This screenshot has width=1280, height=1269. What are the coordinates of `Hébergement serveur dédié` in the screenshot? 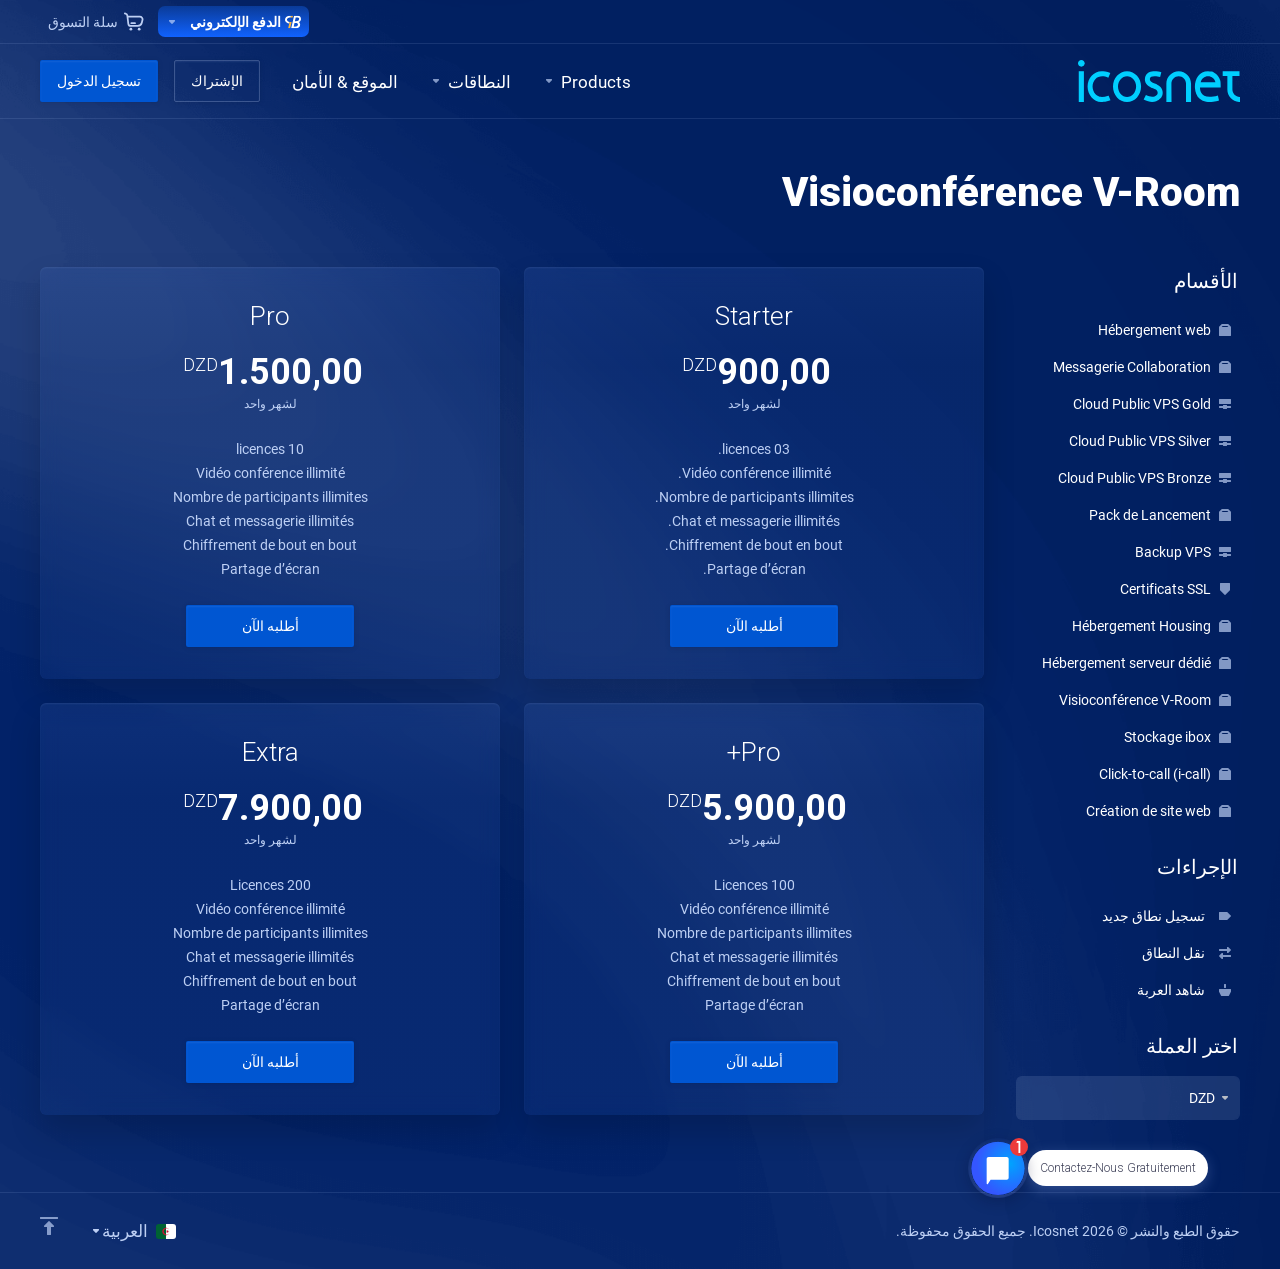 It's located at (1136, 663).